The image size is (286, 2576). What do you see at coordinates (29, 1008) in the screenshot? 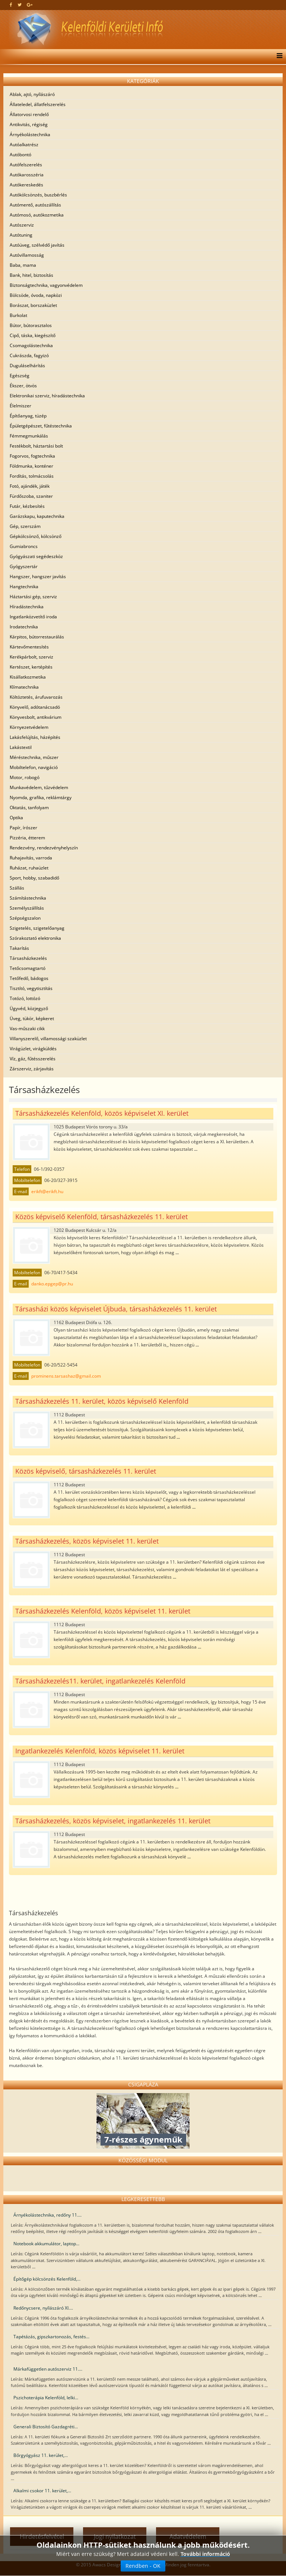
I see `Ügyvéd, közjegyző` at bounding box center [29, 1008].